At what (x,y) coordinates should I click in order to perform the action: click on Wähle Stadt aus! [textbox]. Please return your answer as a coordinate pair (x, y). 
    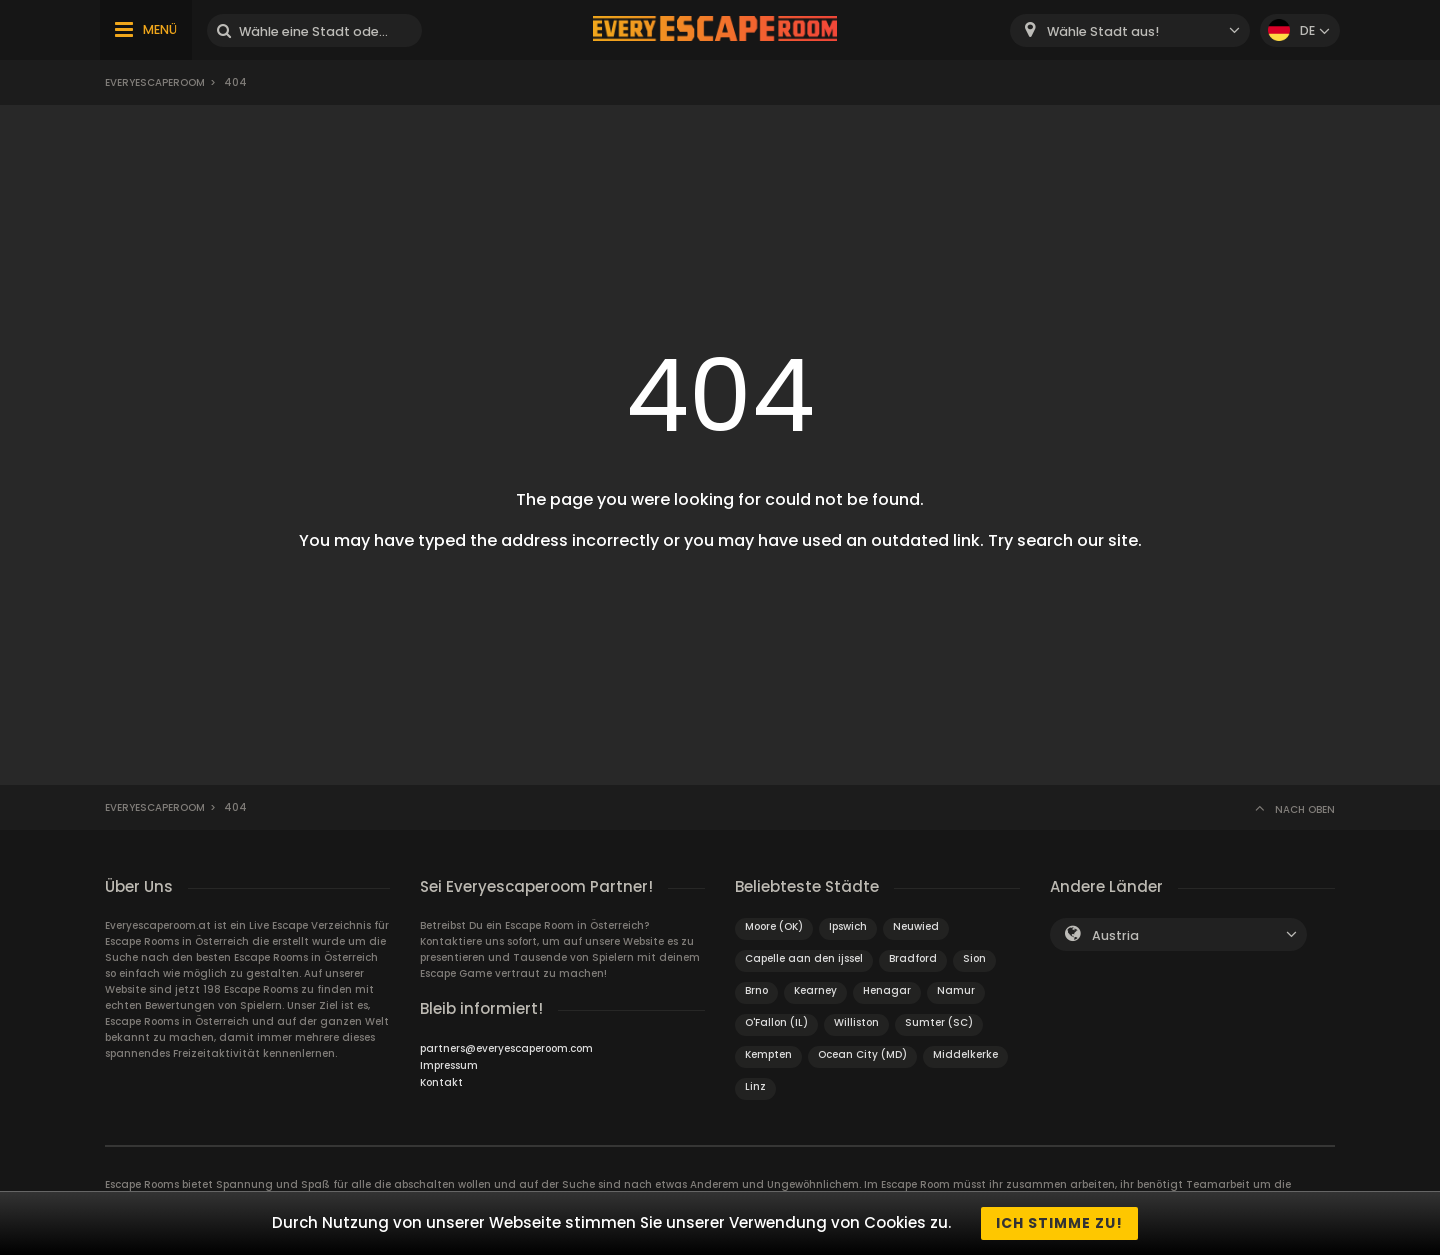
    Looking at the image, I should click on (1103, 31).